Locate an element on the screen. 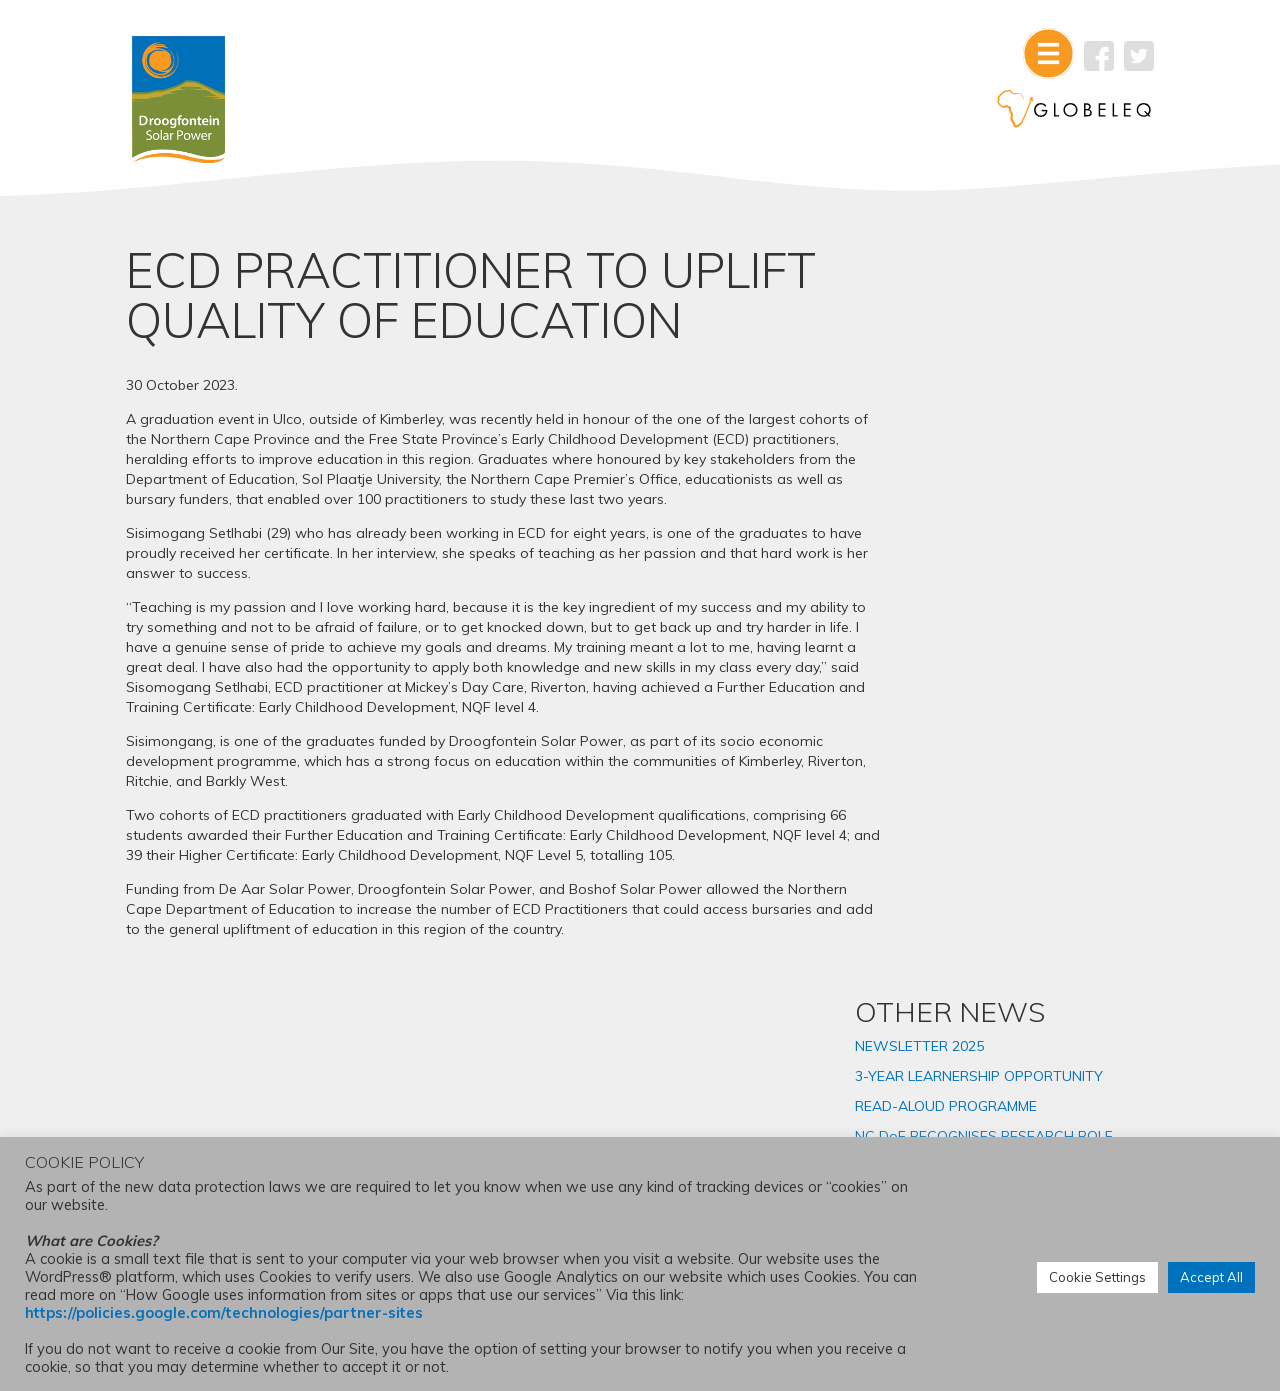 Image resolution: width=1280 pixels, height=1391 pixels. NEWSLETTER 2025 is located at coordinates (1004, 337).